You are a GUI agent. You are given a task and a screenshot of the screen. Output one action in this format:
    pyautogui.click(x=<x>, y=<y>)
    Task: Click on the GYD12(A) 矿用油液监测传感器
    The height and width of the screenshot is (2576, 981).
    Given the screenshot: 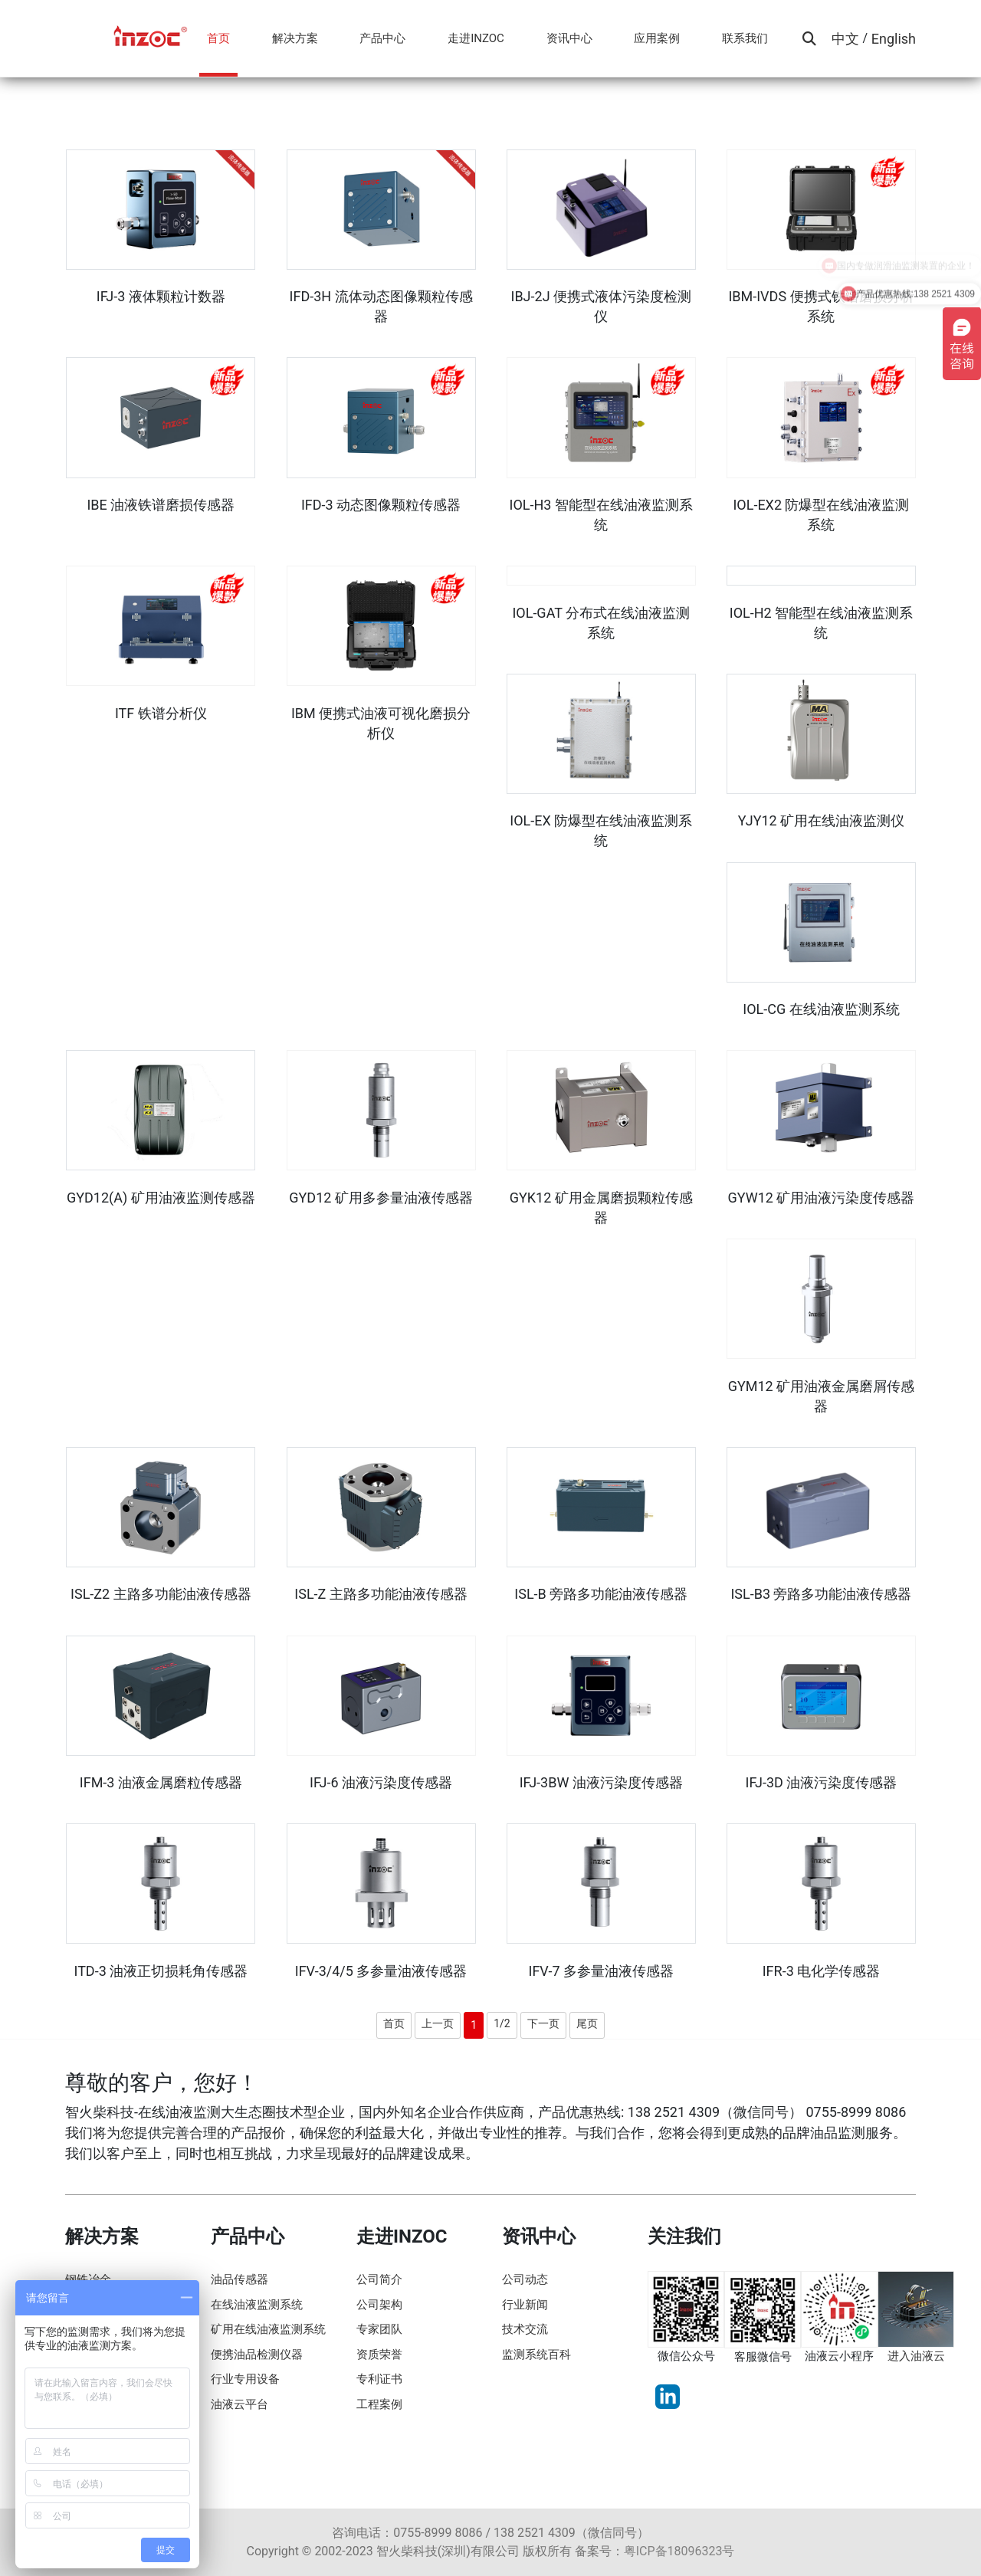 What is the action you would take?
    pyautogui.click(x=161, y=1198)
    